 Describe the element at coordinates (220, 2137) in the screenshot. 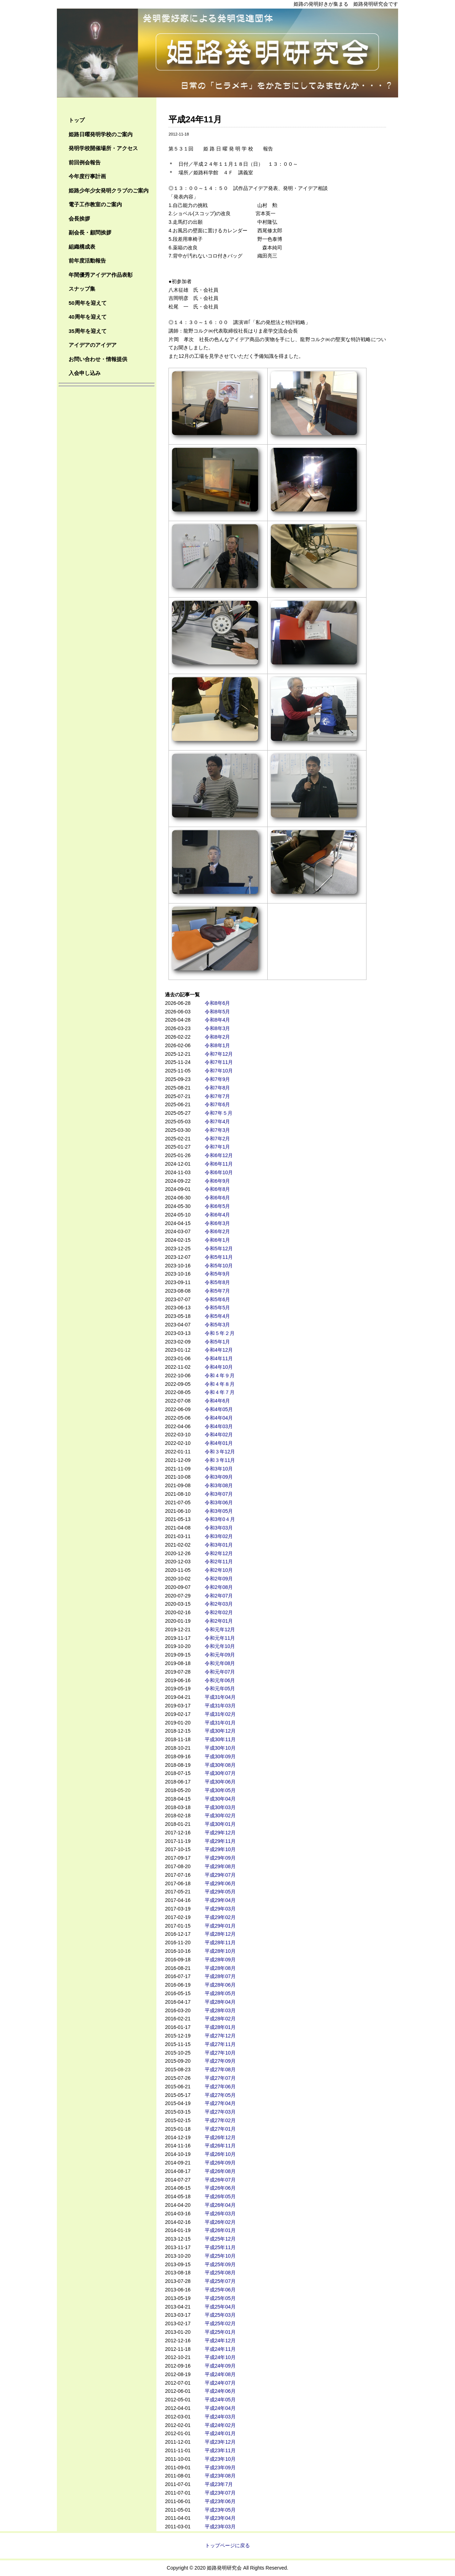

I see `平成26年12月` at that location.